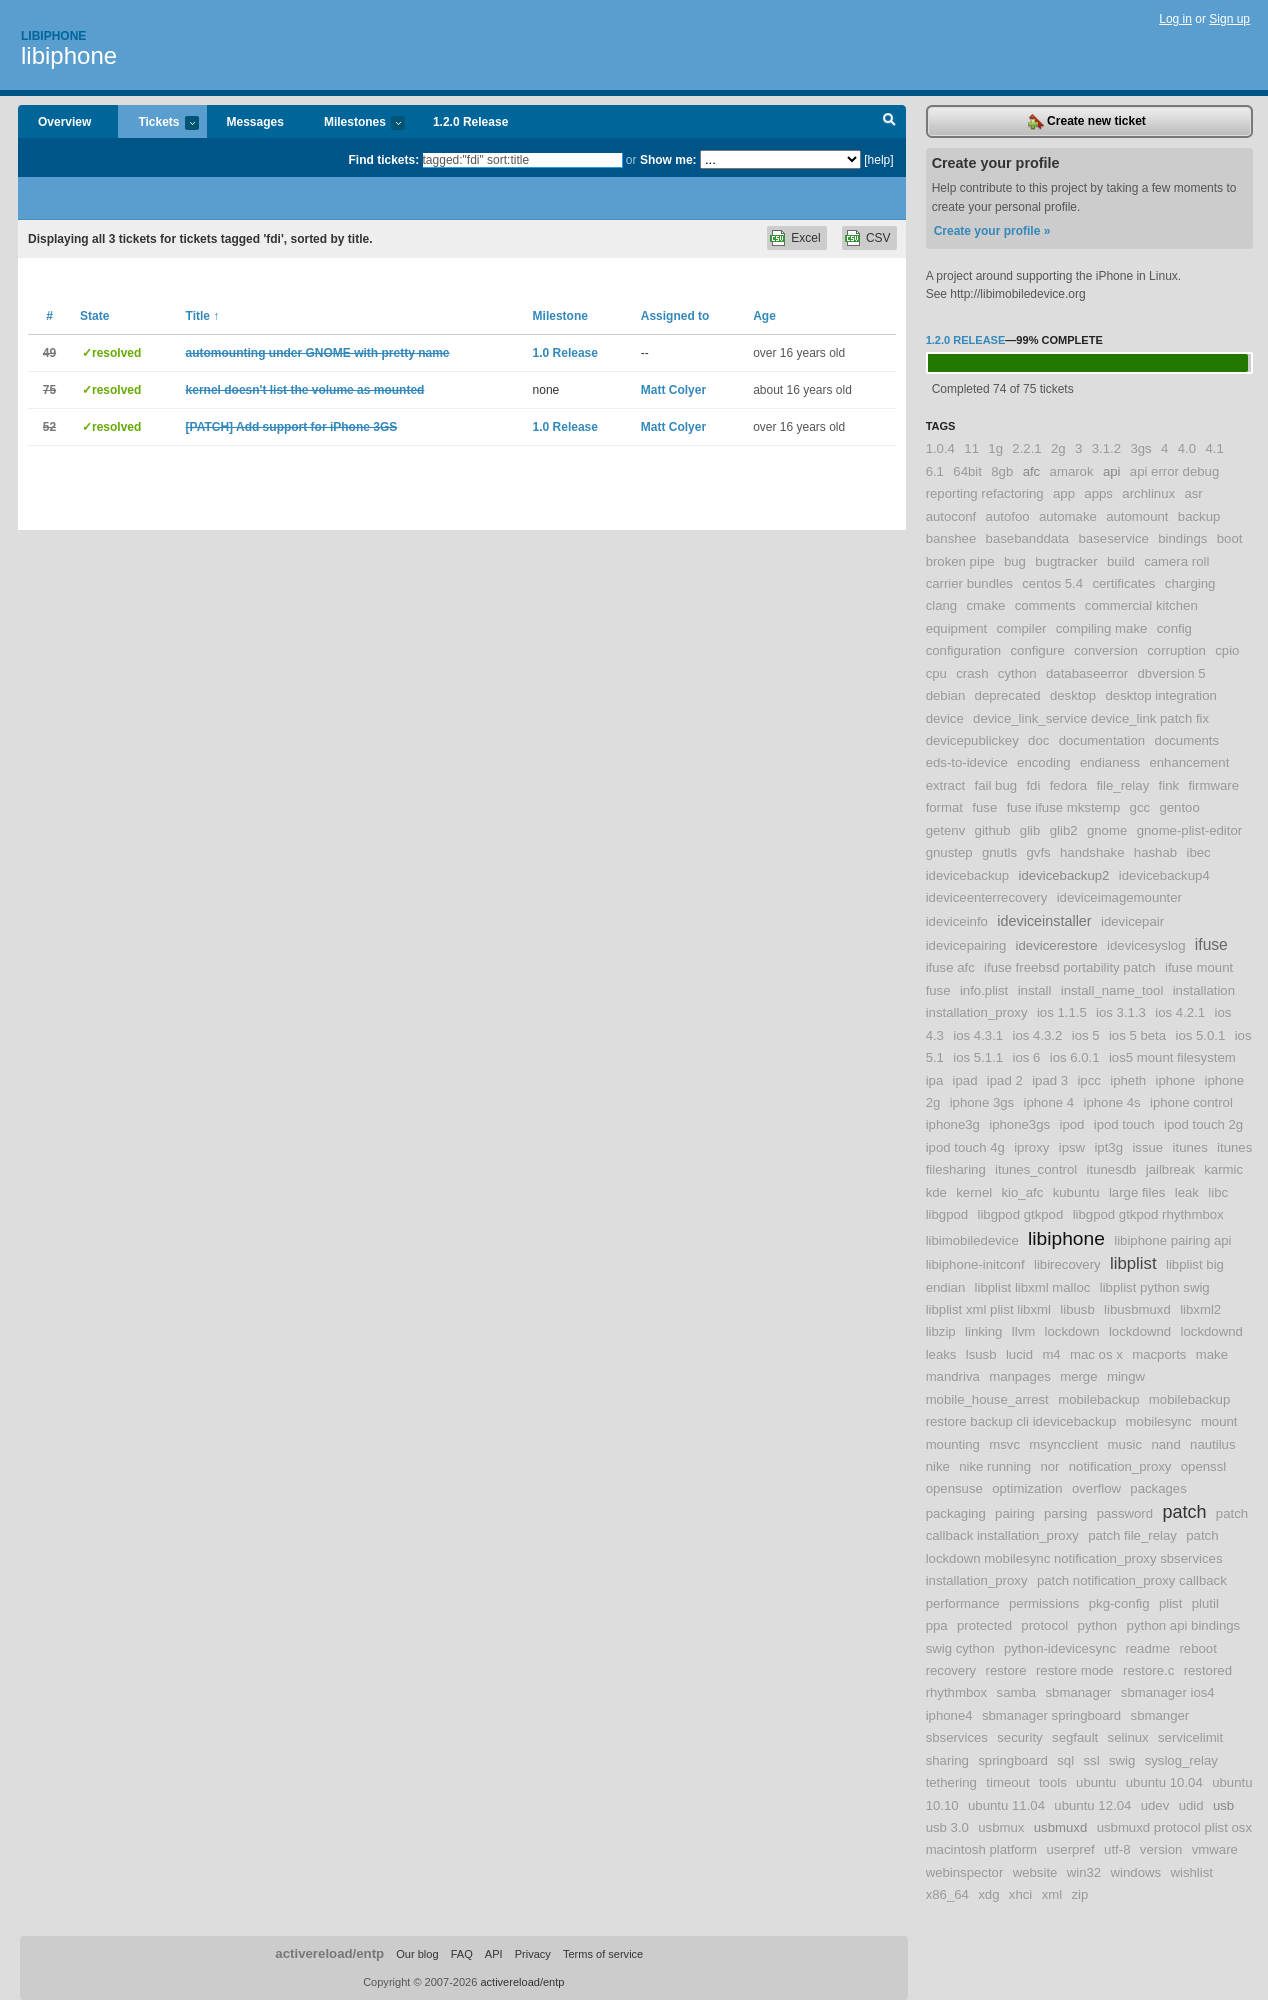 Image resolution: width=1268 pixels, height=2000 pixels. I want to click on manpages, so click(1020, 1376).